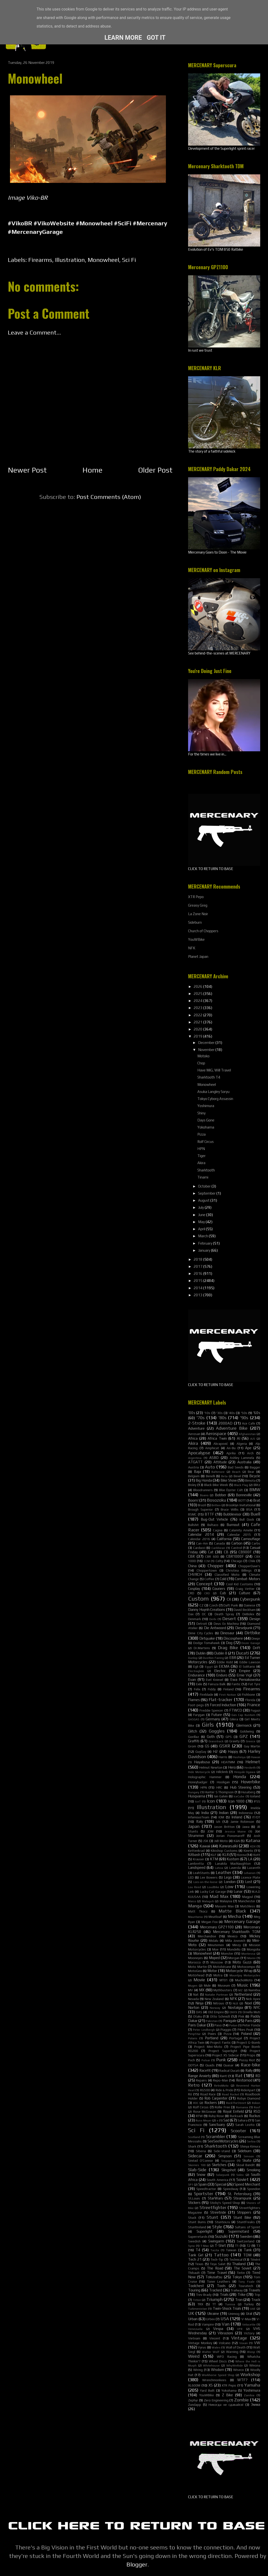 This screenshot has height=2576, width=268. What do you see at coordinates (205, 2090) in the screenshot?
I see `RG500` at bounding box center [205, 2090].